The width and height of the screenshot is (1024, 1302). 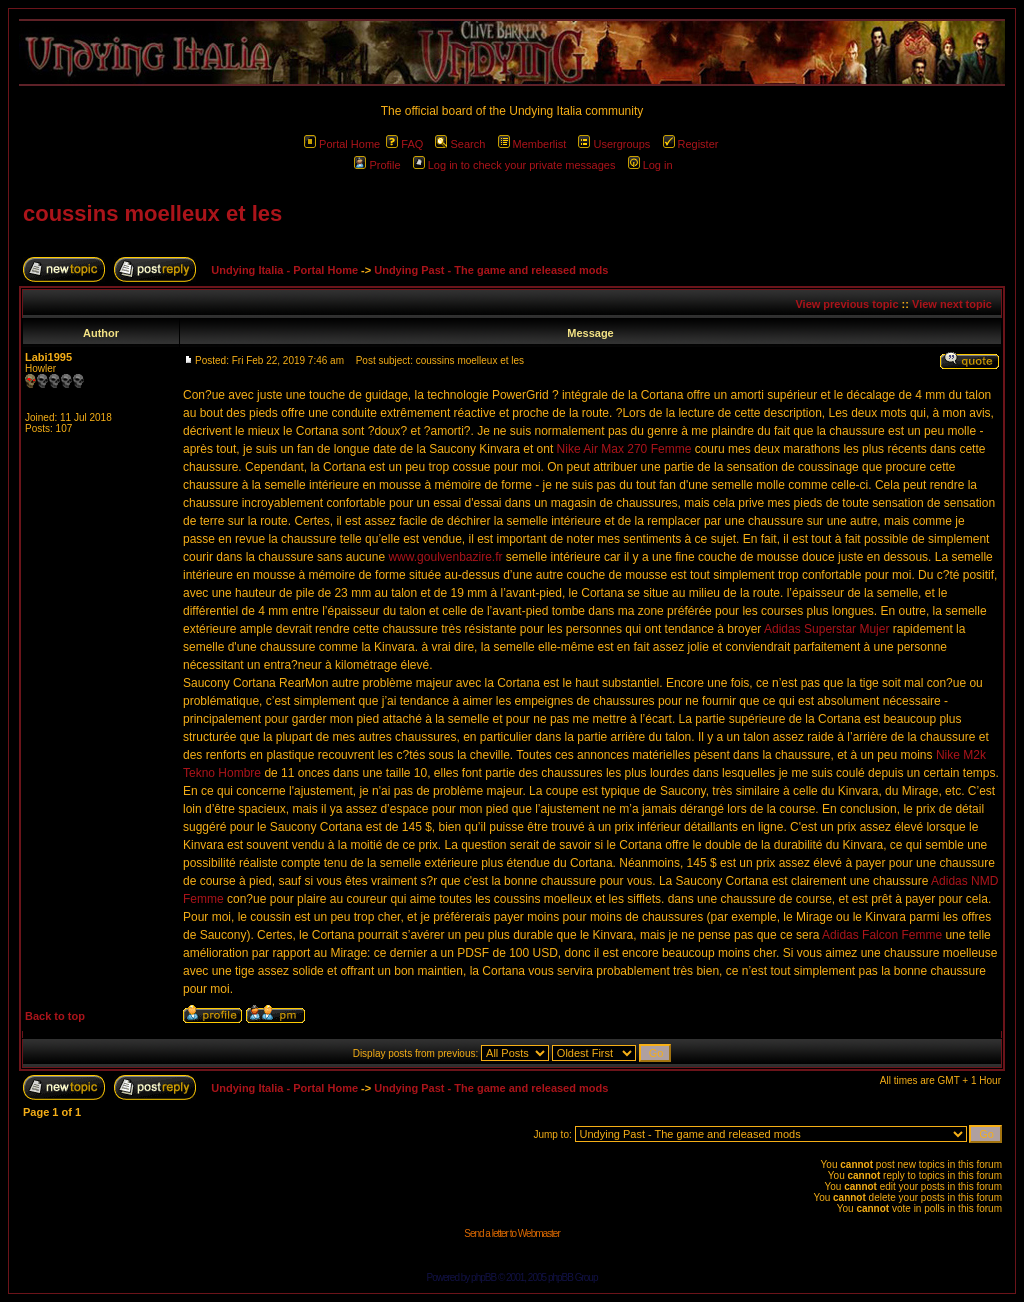 What do you see at coordinates (826, 629) in the screenshot?
I see `Adidas Superstar Mujer` at bounding box center [826, 629].